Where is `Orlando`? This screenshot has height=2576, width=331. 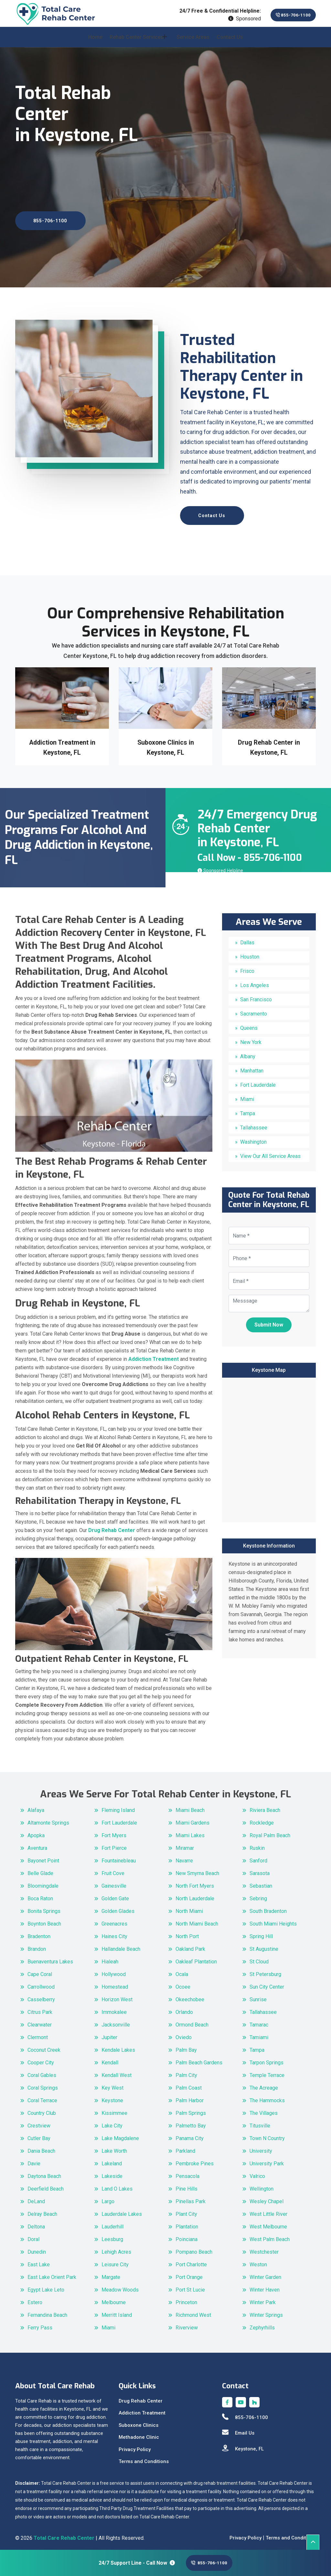
Orlando is located at coordinates (184, 2008).